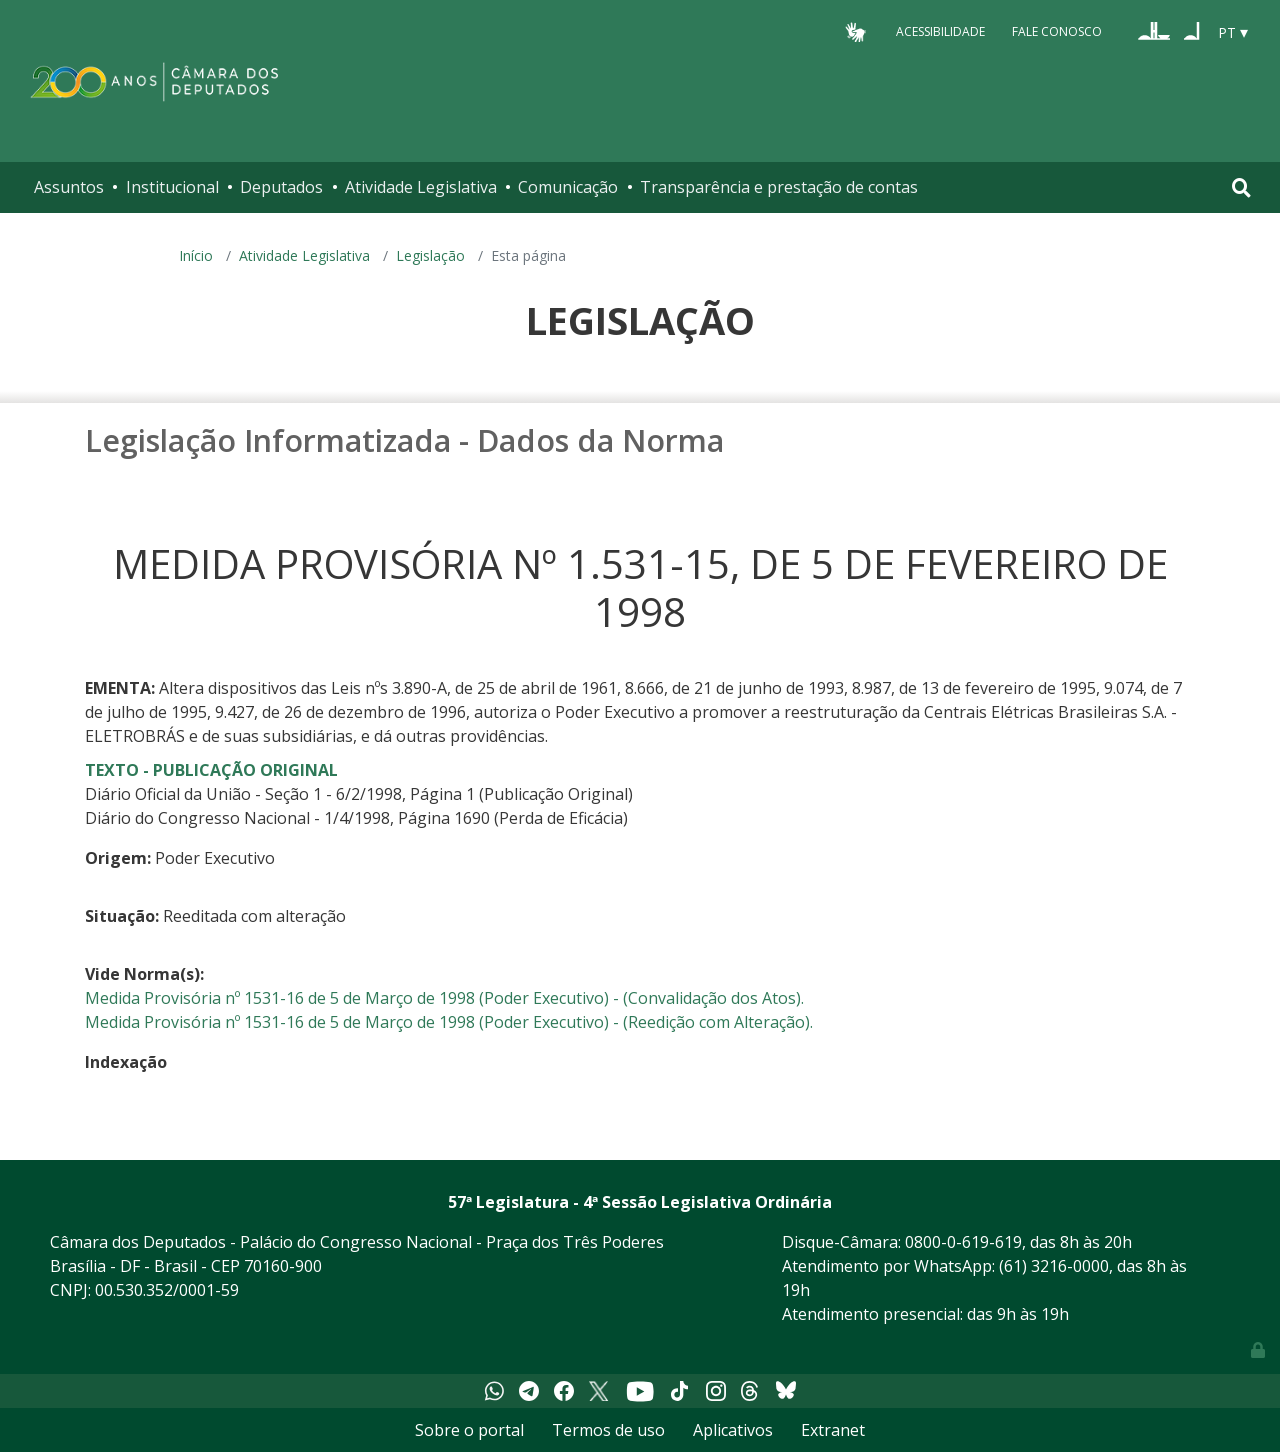  What do you see at coordinates (568, 187) in the screenshot?
I see `Comunicação` at bounding box center [568, 187].